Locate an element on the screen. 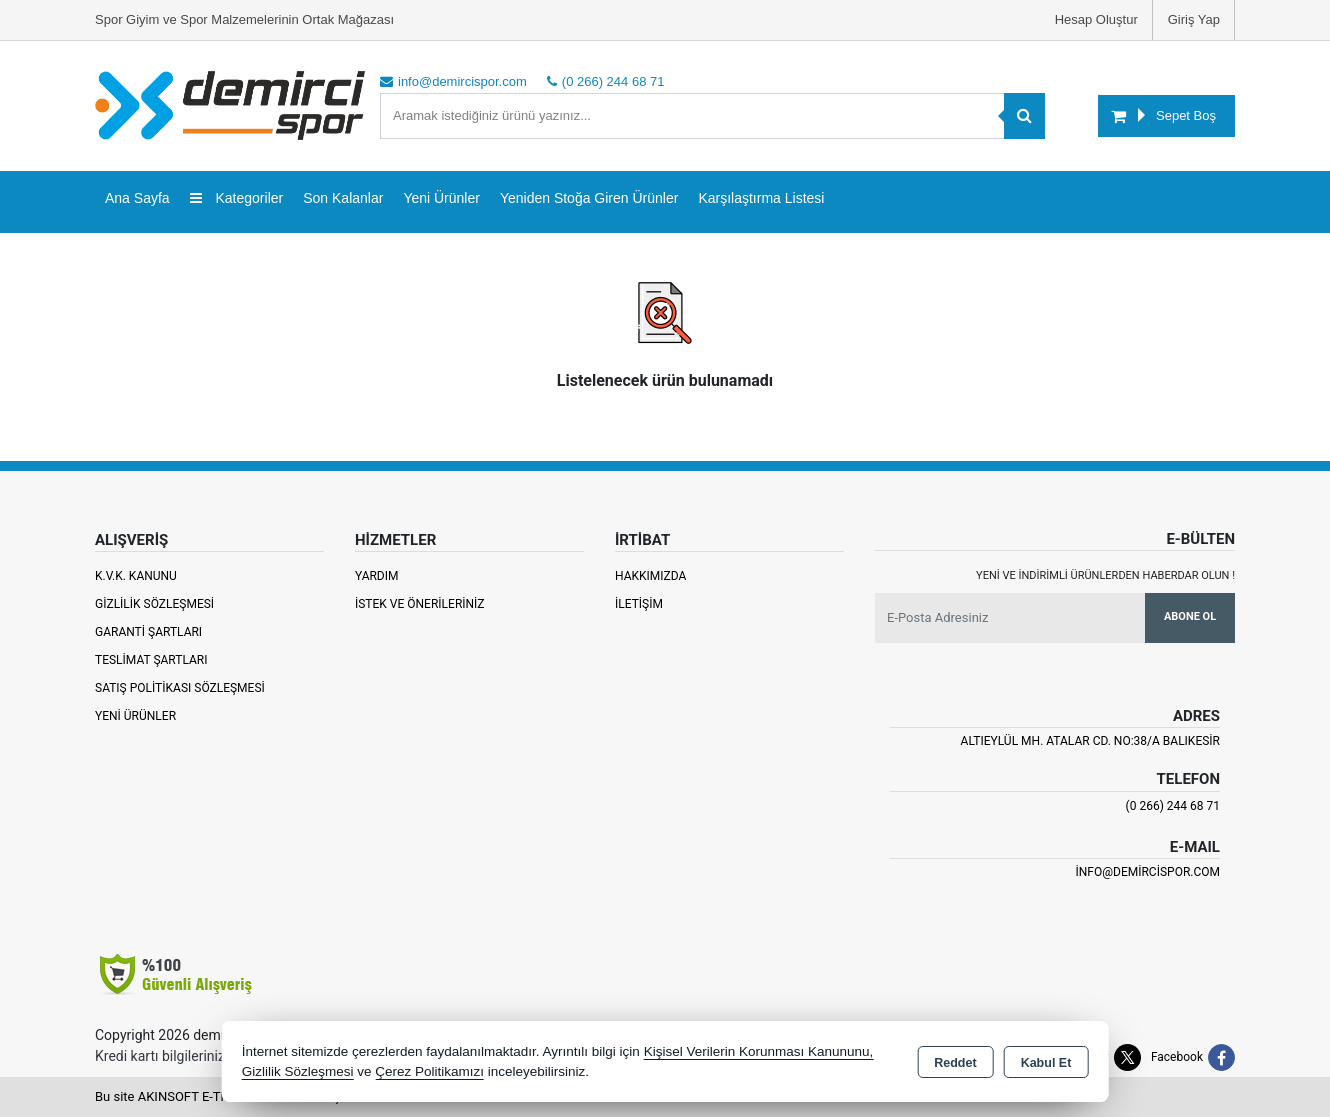 Image resolution: width=1330 pixels, height=1117 pixels. İstek ve Önerileriniz is located at coordinates (420, 604).